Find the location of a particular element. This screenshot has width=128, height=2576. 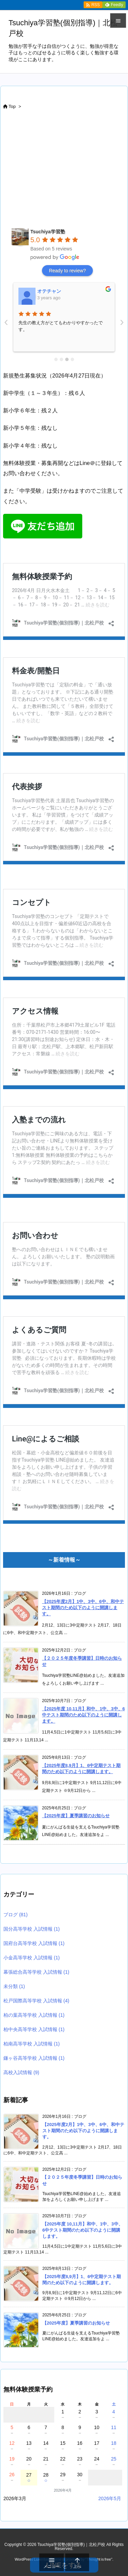

鎌ヶ谷高等学校 入試情報 is located at coordinates (34, 2058).